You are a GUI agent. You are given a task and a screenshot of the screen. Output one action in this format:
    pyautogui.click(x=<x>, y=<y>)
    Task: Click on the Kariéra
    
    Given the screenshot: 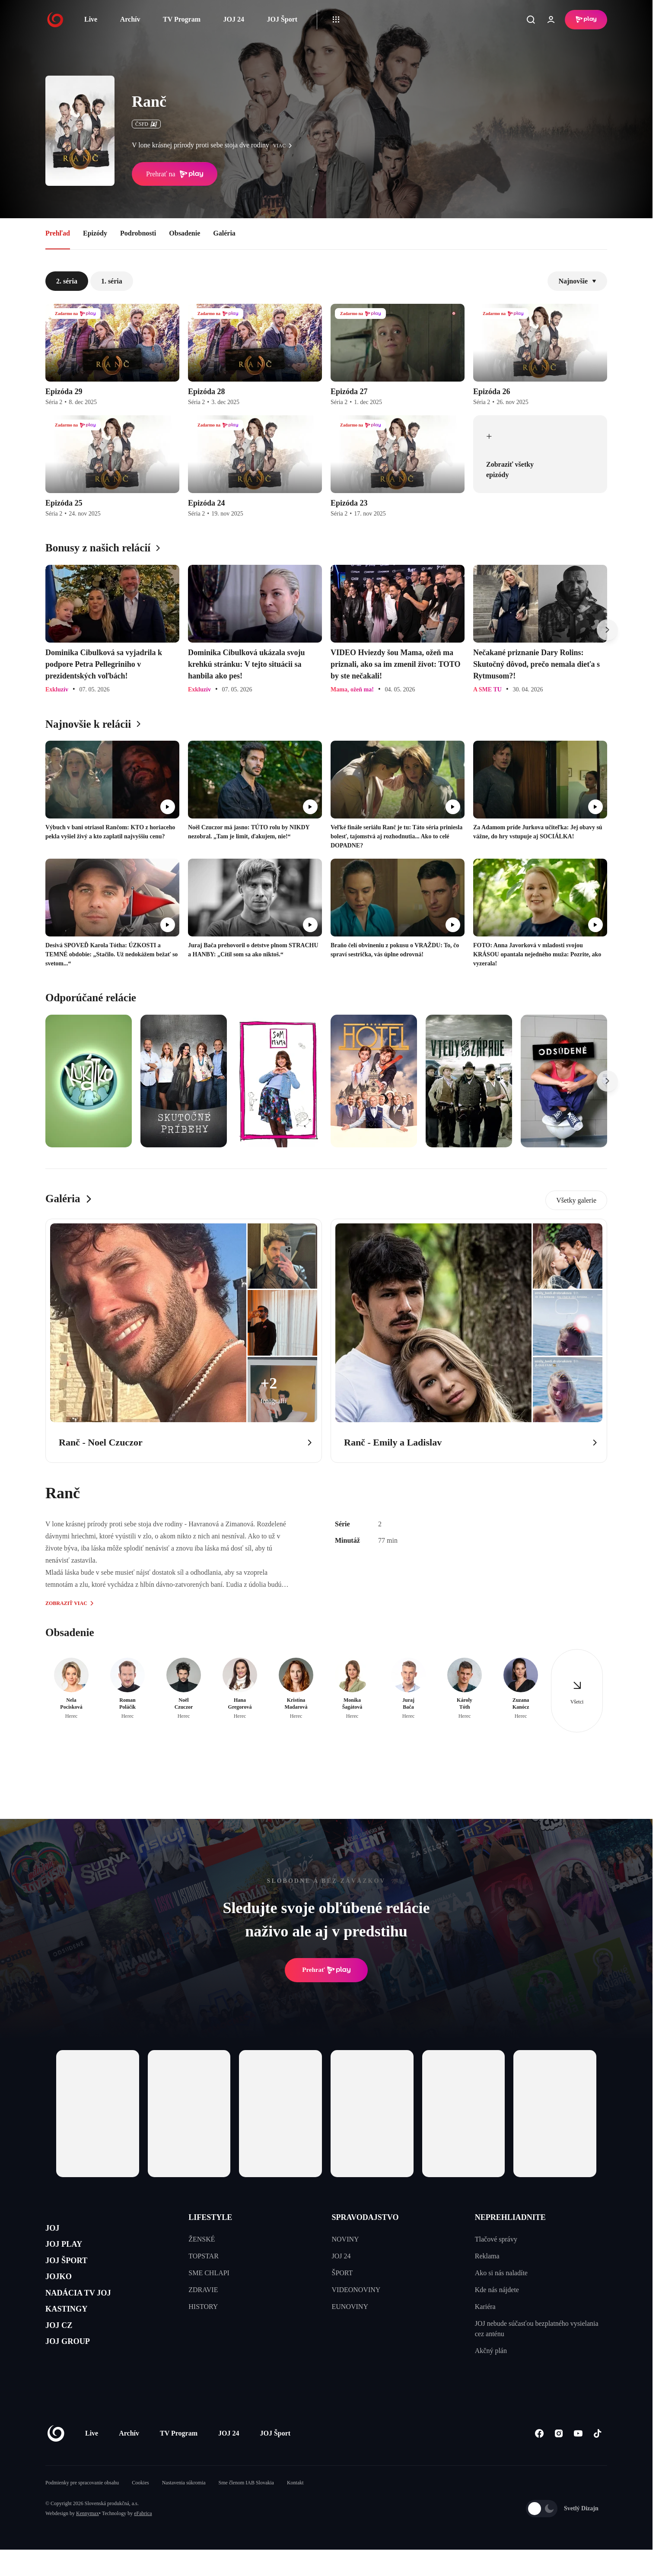 What is the action you would take?
    pyautogui.click(x=485, y=2306)
    